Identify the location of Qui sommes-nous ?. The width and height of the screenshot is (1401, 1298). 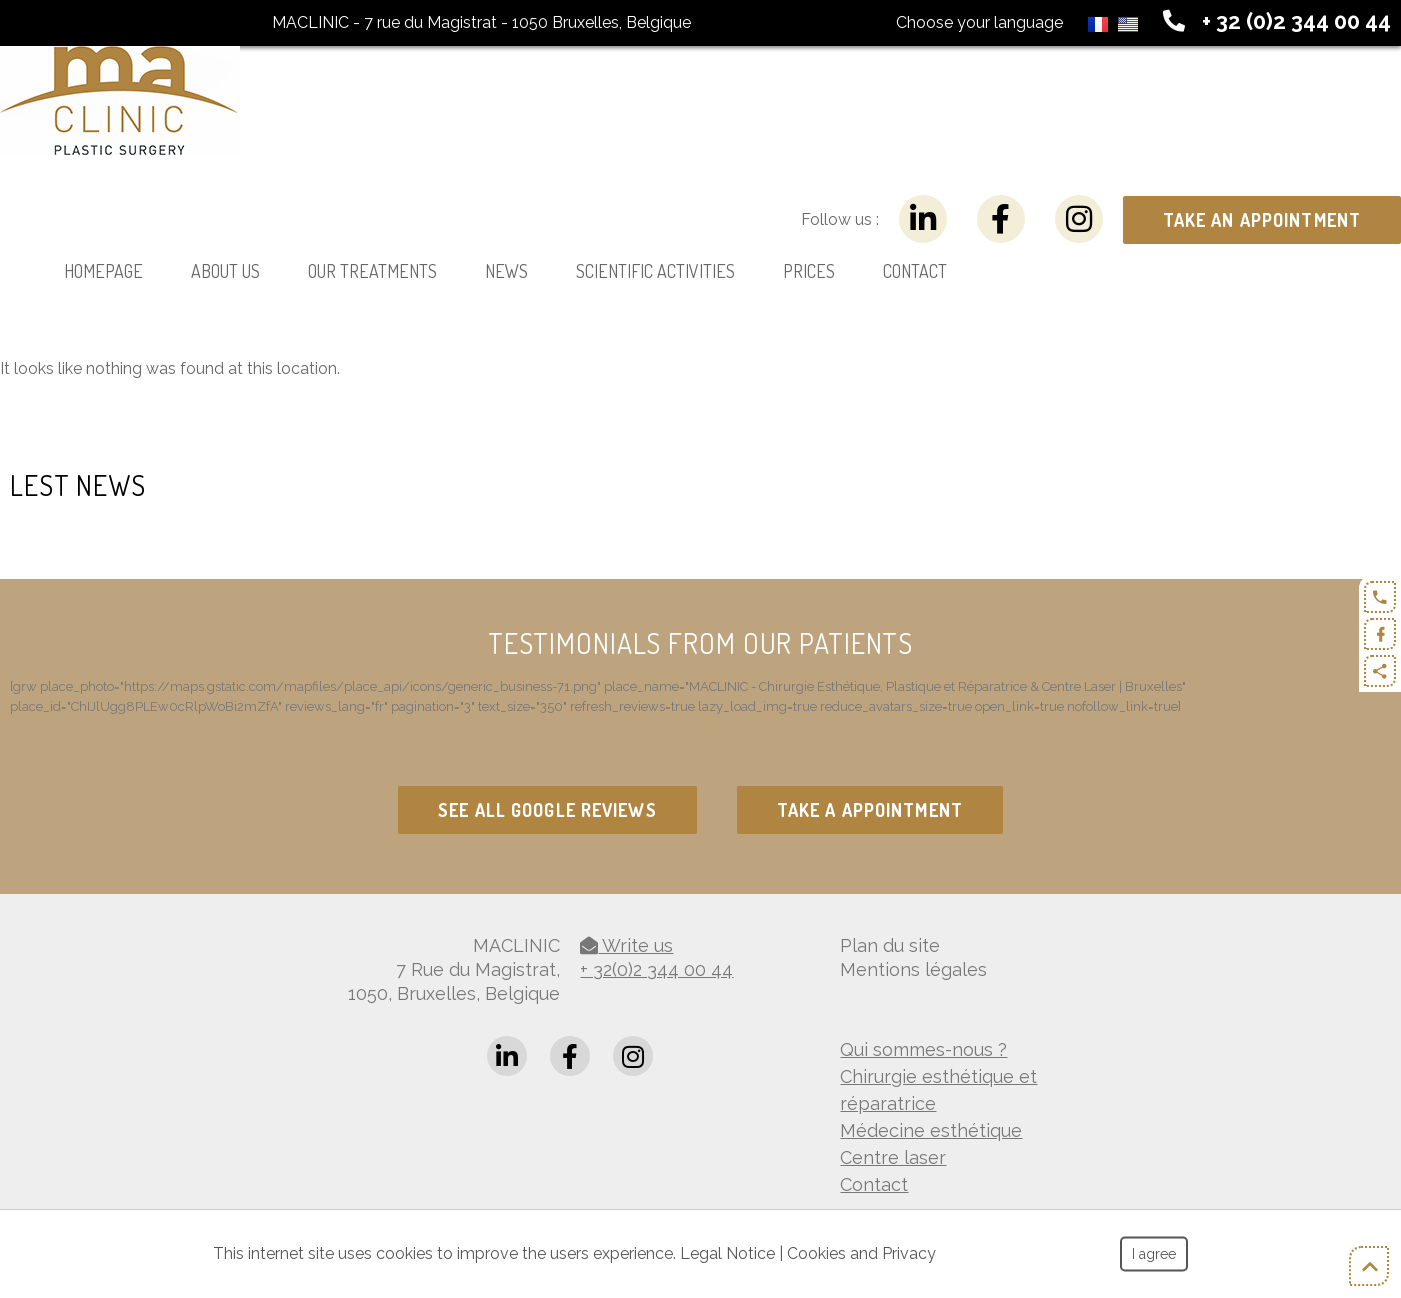
(923, 1049).